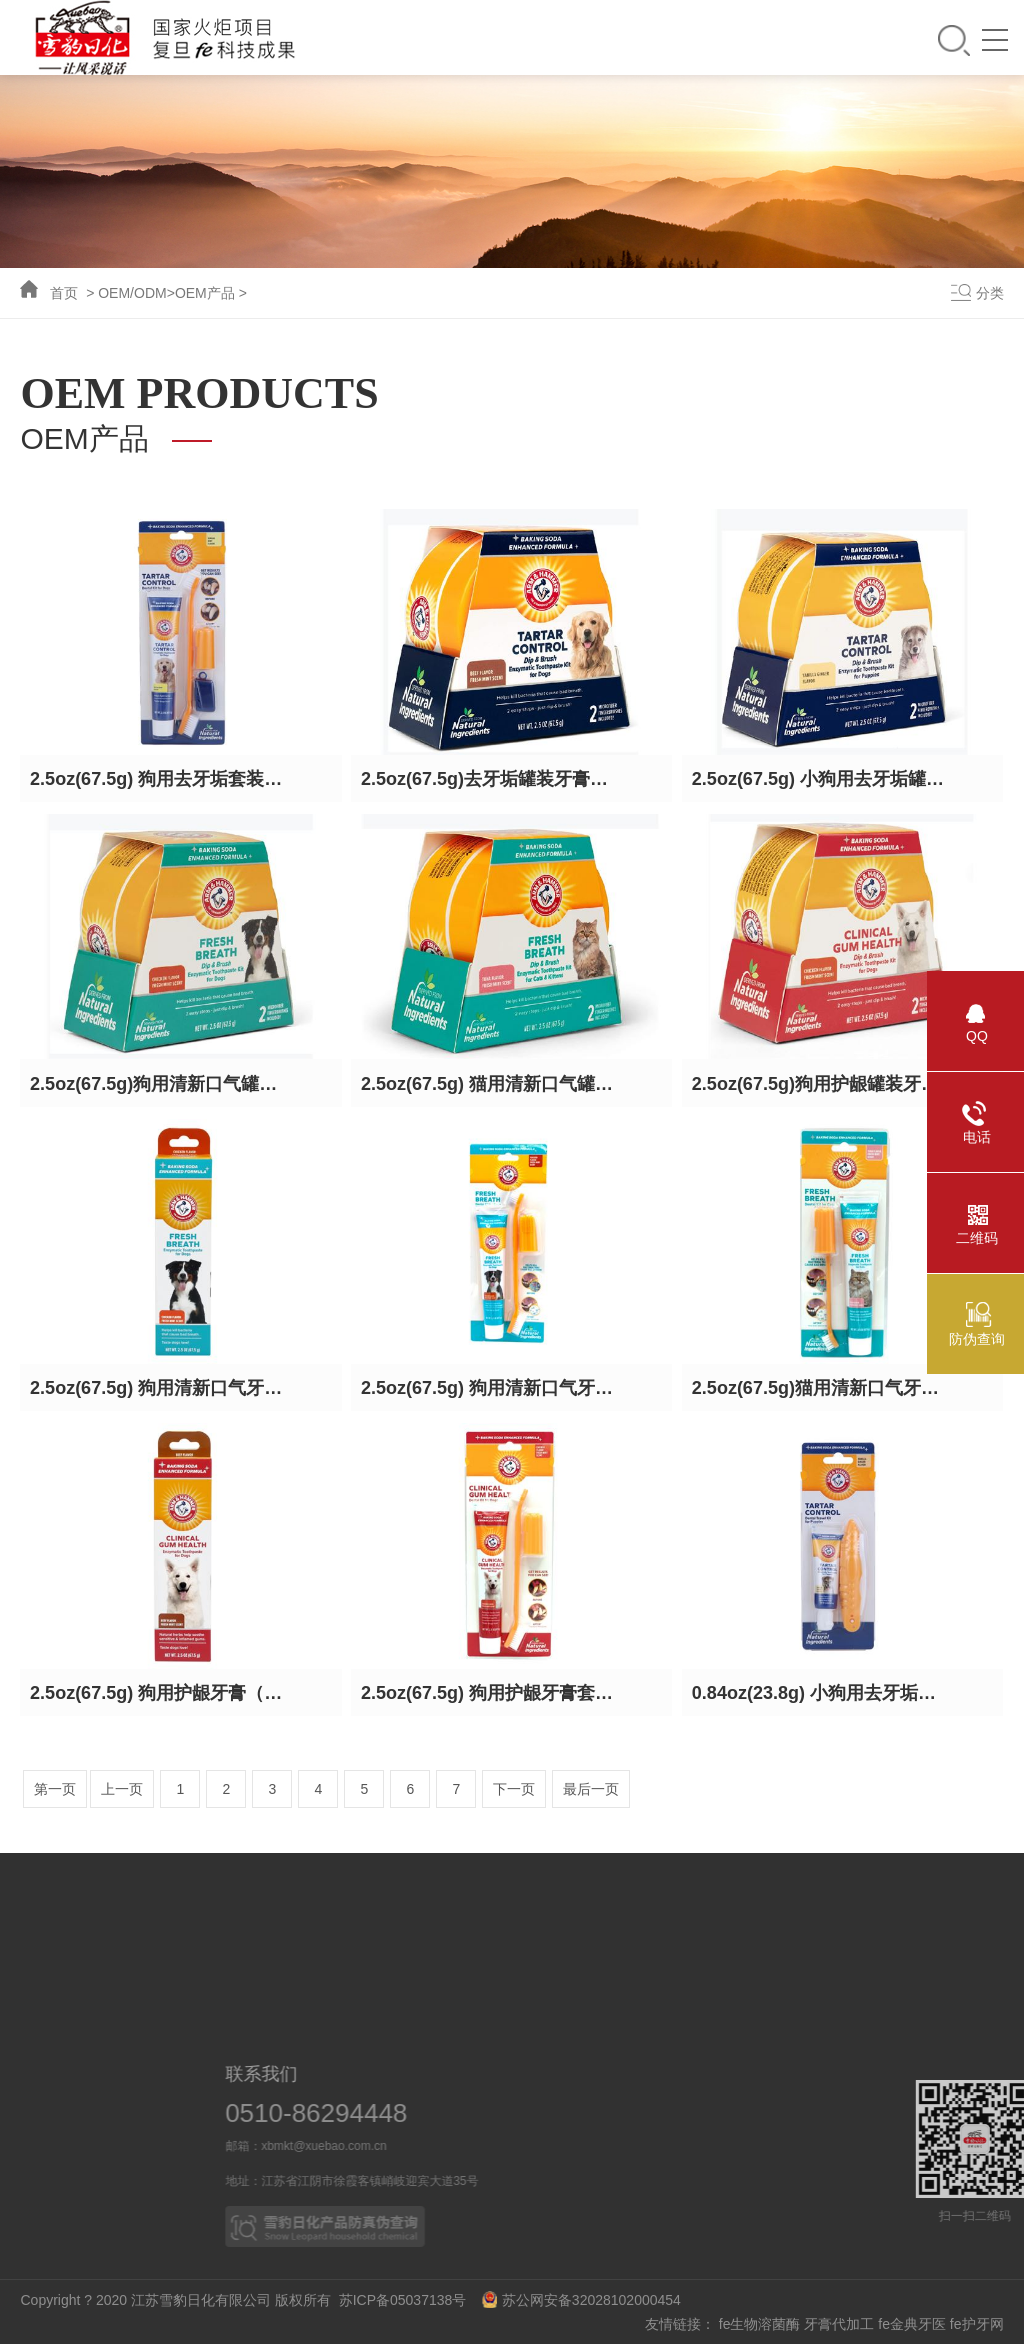 Image resolution: width=1024 pixels, height=2344 pixels. Describe the element at coordinates (514, 1789) in the screenshot. I see `下一页` at that location.